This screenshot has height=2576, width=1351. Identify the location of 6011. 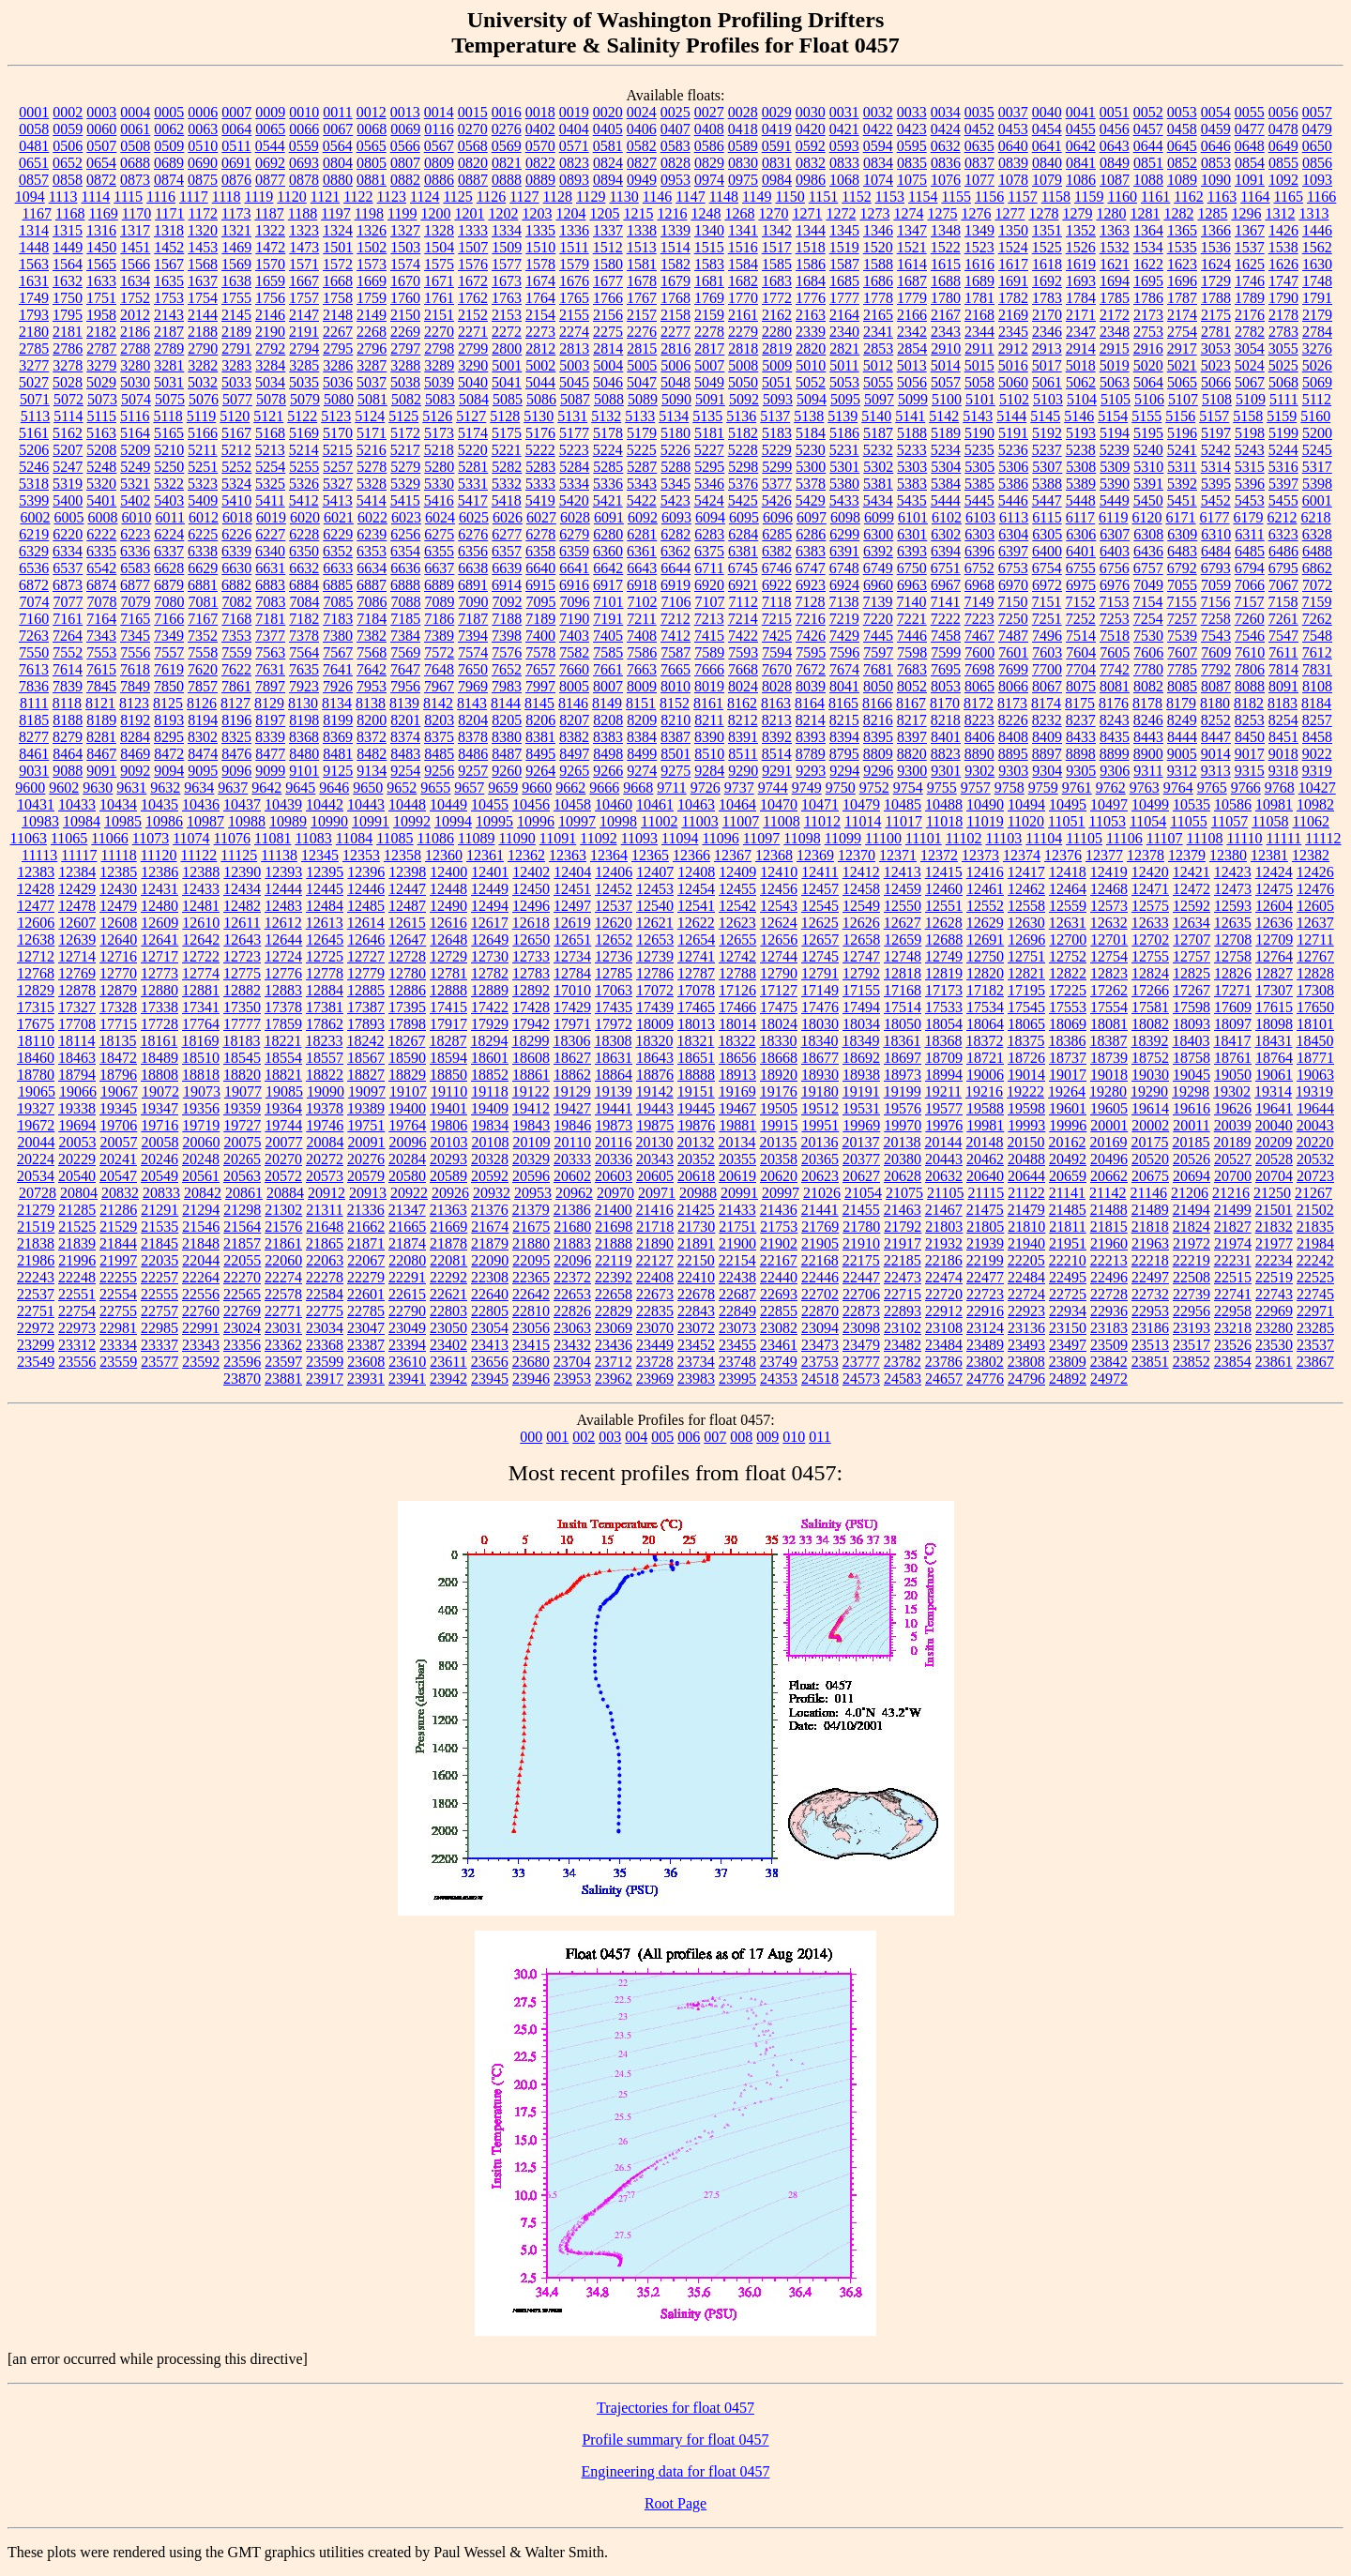
(169, 517).